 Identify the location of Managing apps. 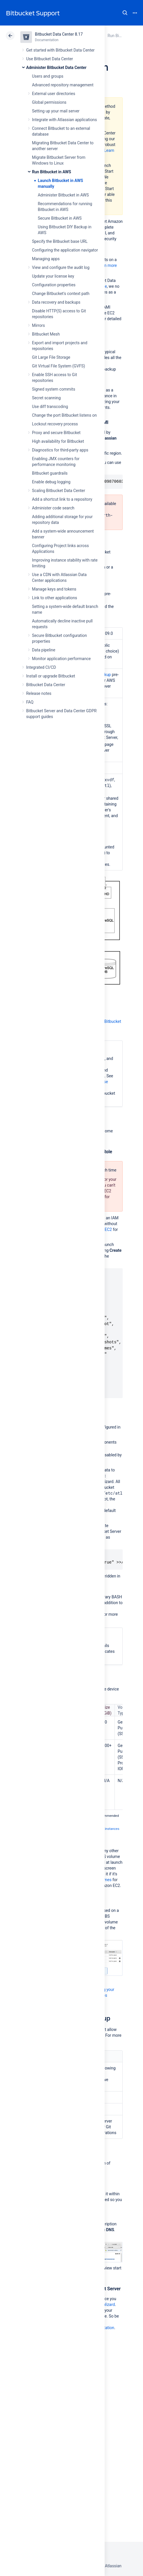
(46, 258).